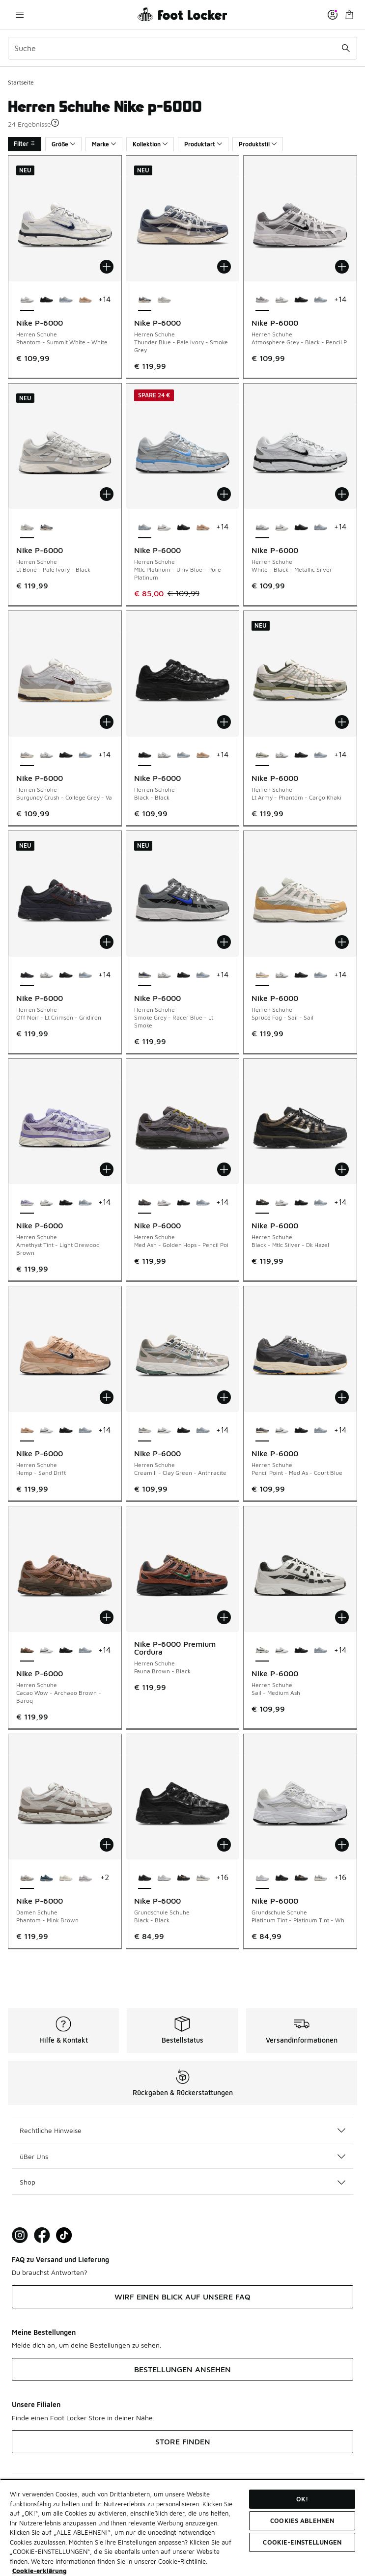  I want to click on COOKIES ABLEHNEN, so click(302, 2520).